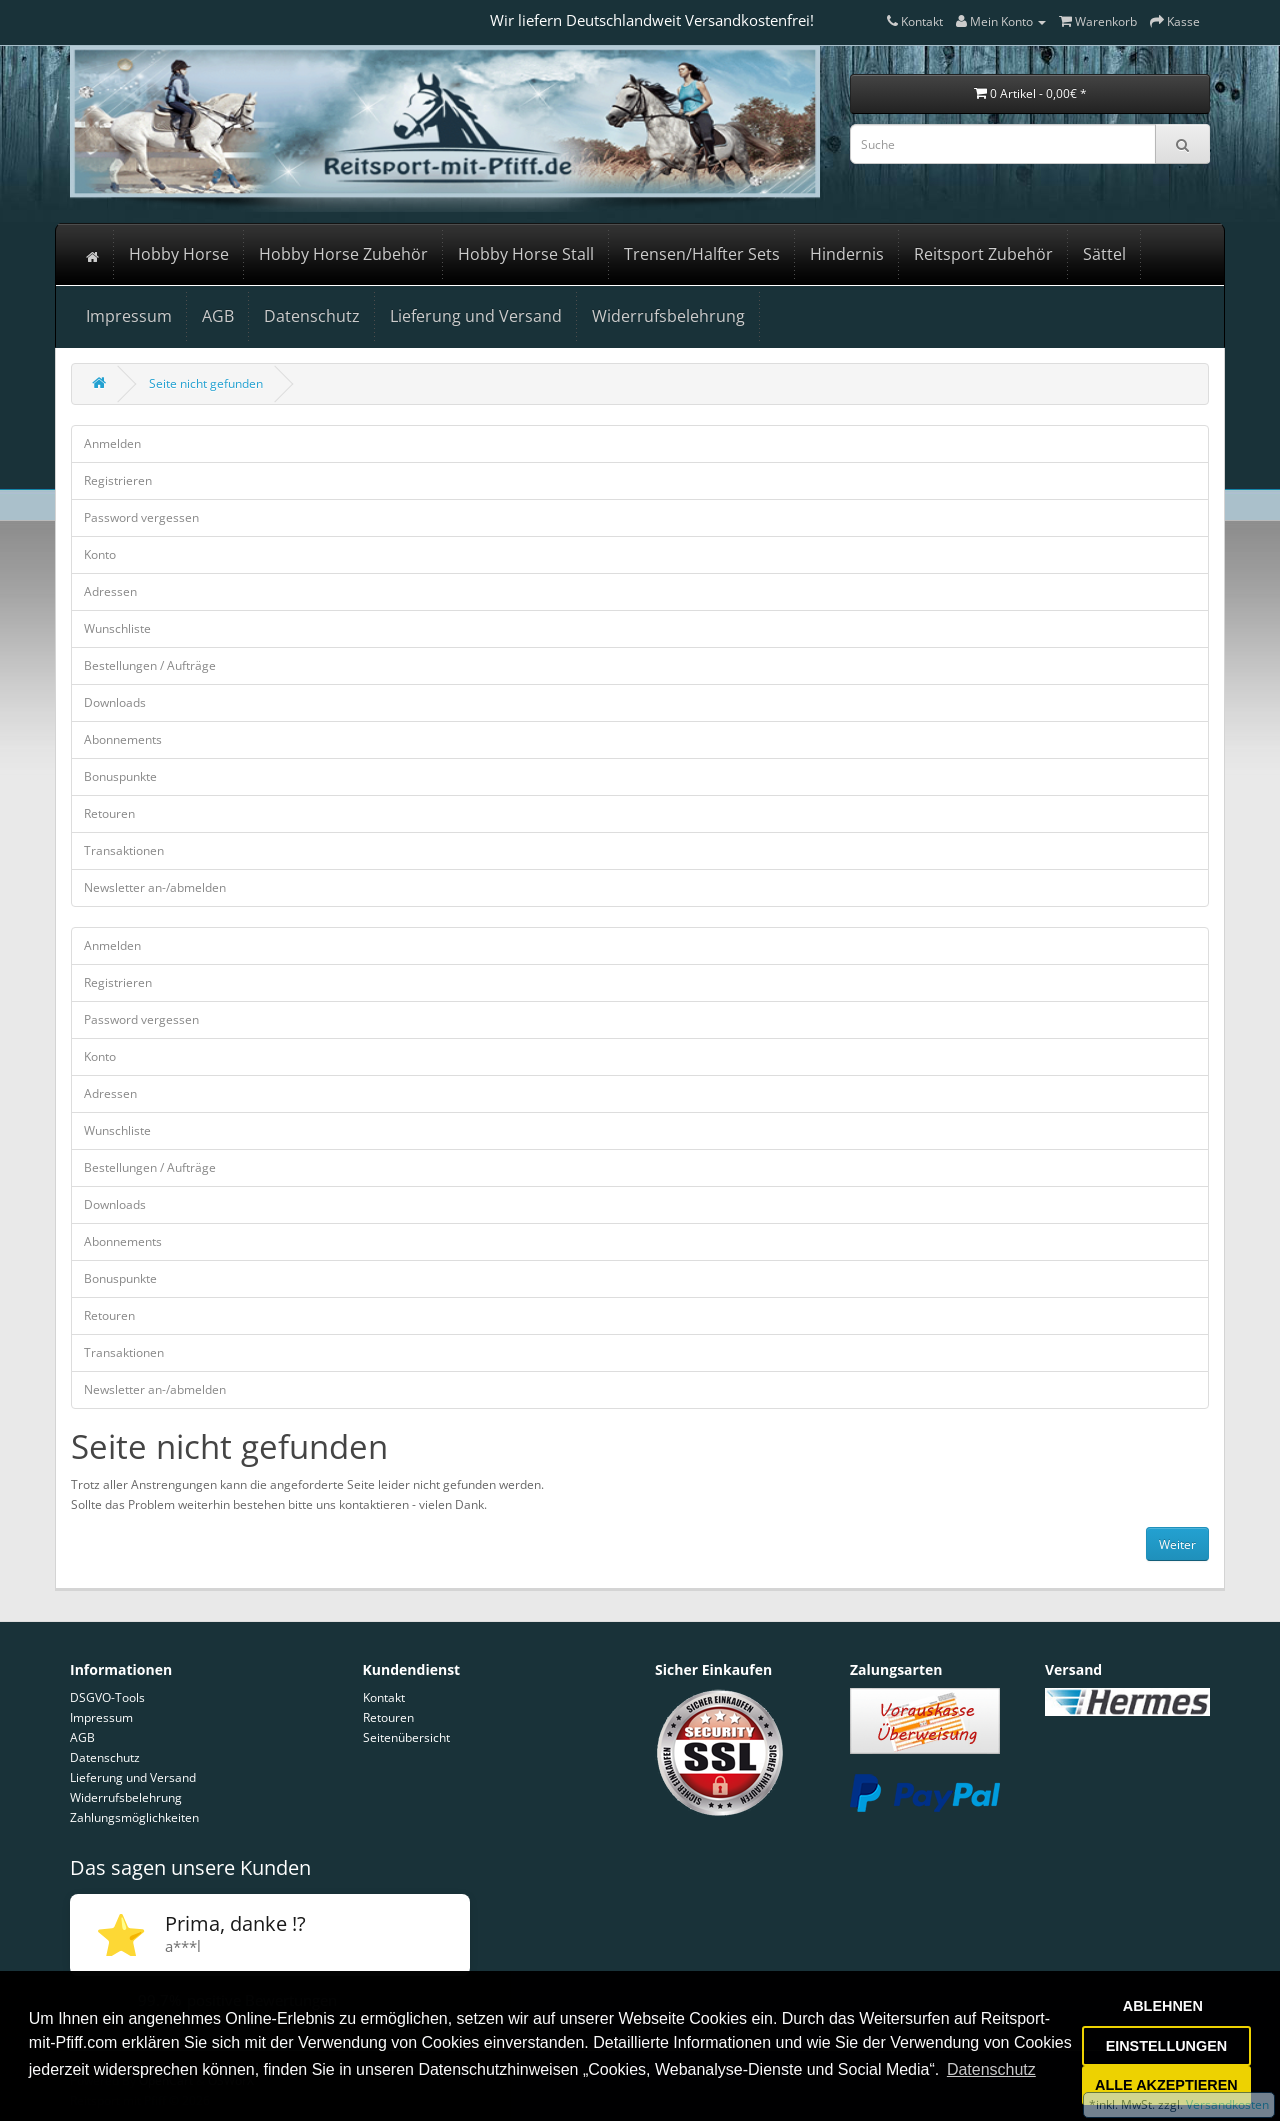 This screenshot has height=2121, width=1280. What do you see at coordinates (129, 316) in the screenshot?
I see `Impressum` at bounding box center [129, 316].